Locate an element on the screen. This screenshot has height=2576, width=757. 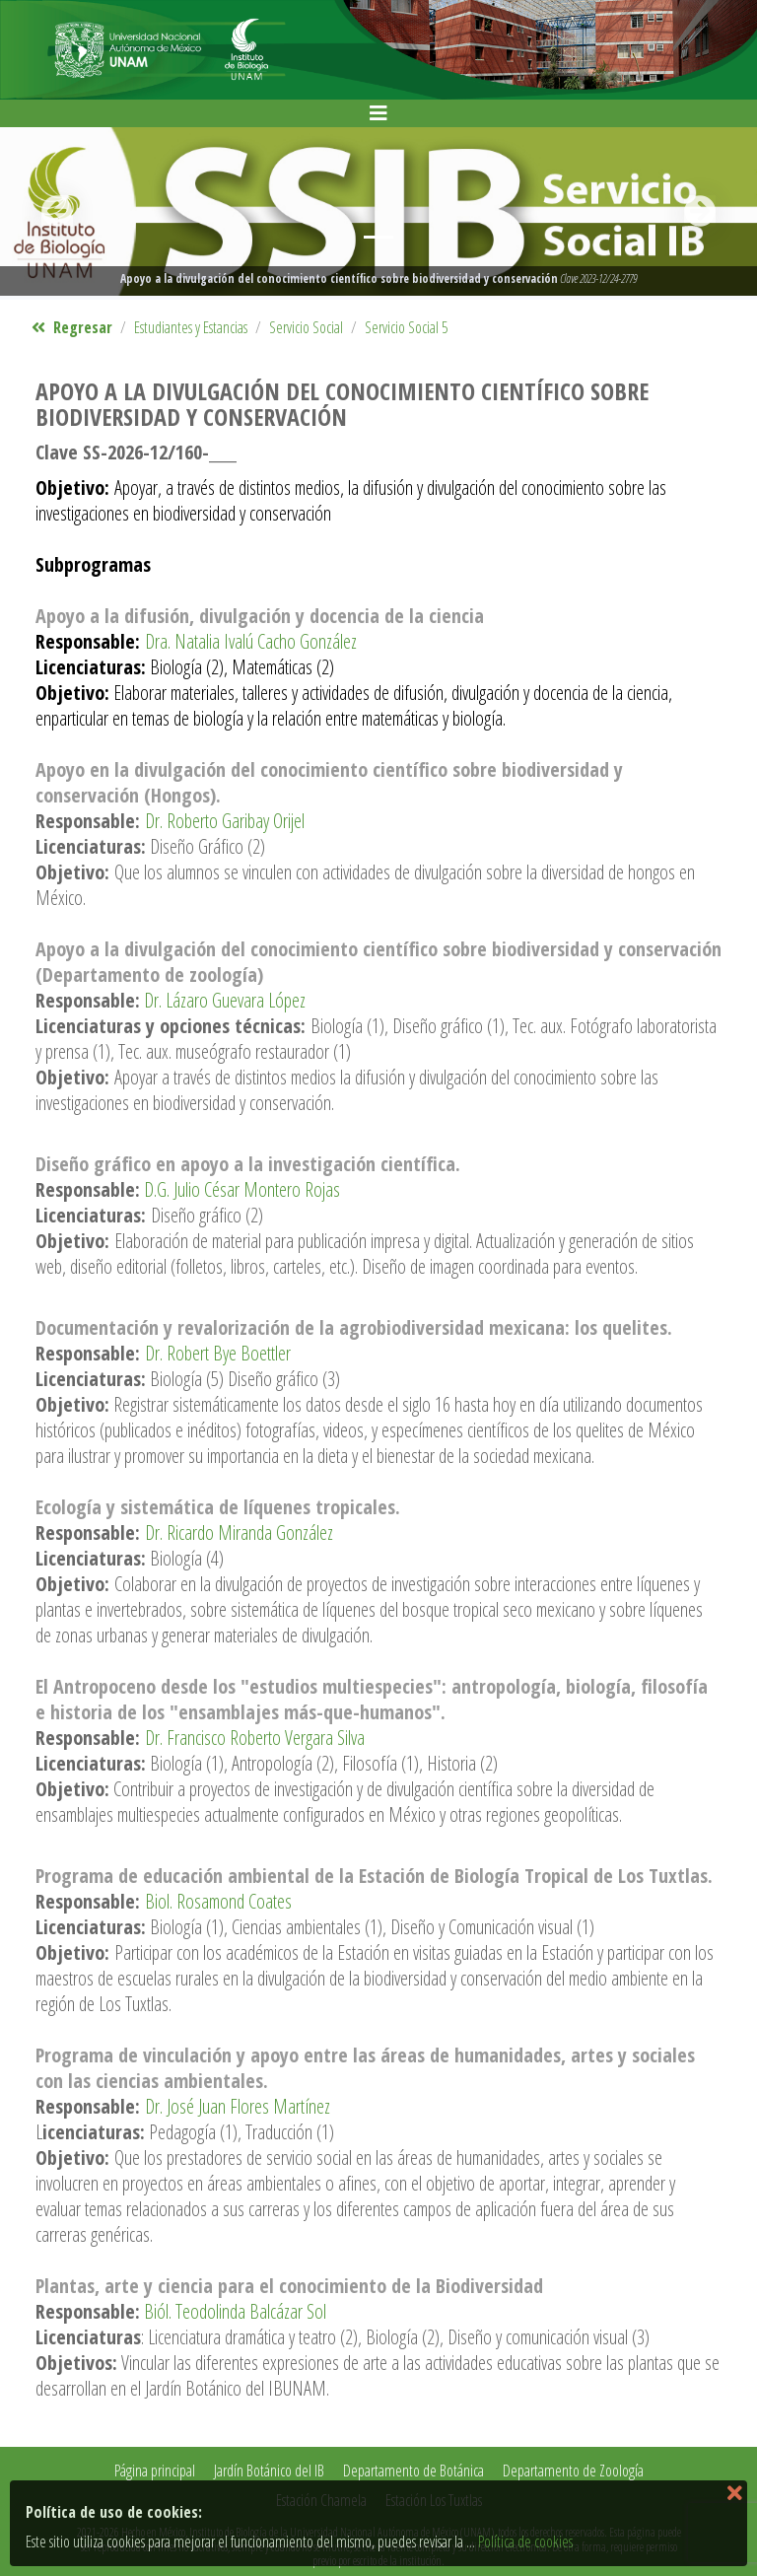
D.G. Julio César Montero Rojas is located at coordinates (242, 1189).